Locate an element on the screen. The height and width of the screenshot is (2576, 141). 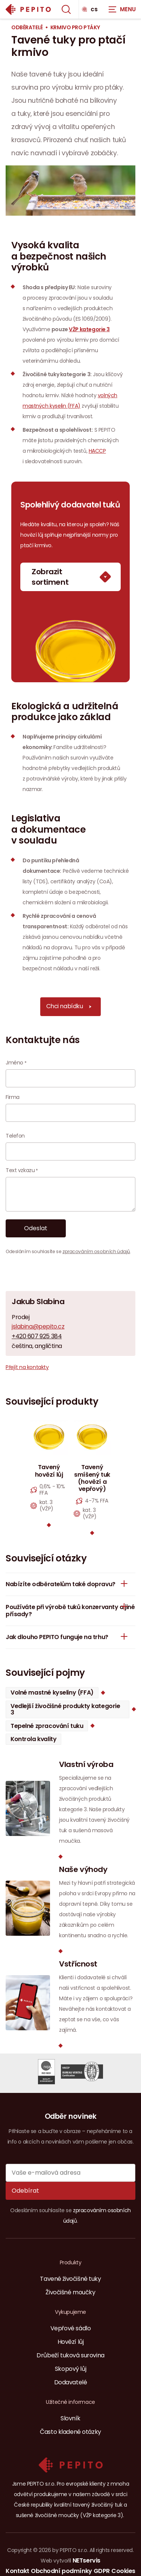
[Telefon] is located at coordinates (70, 1151).